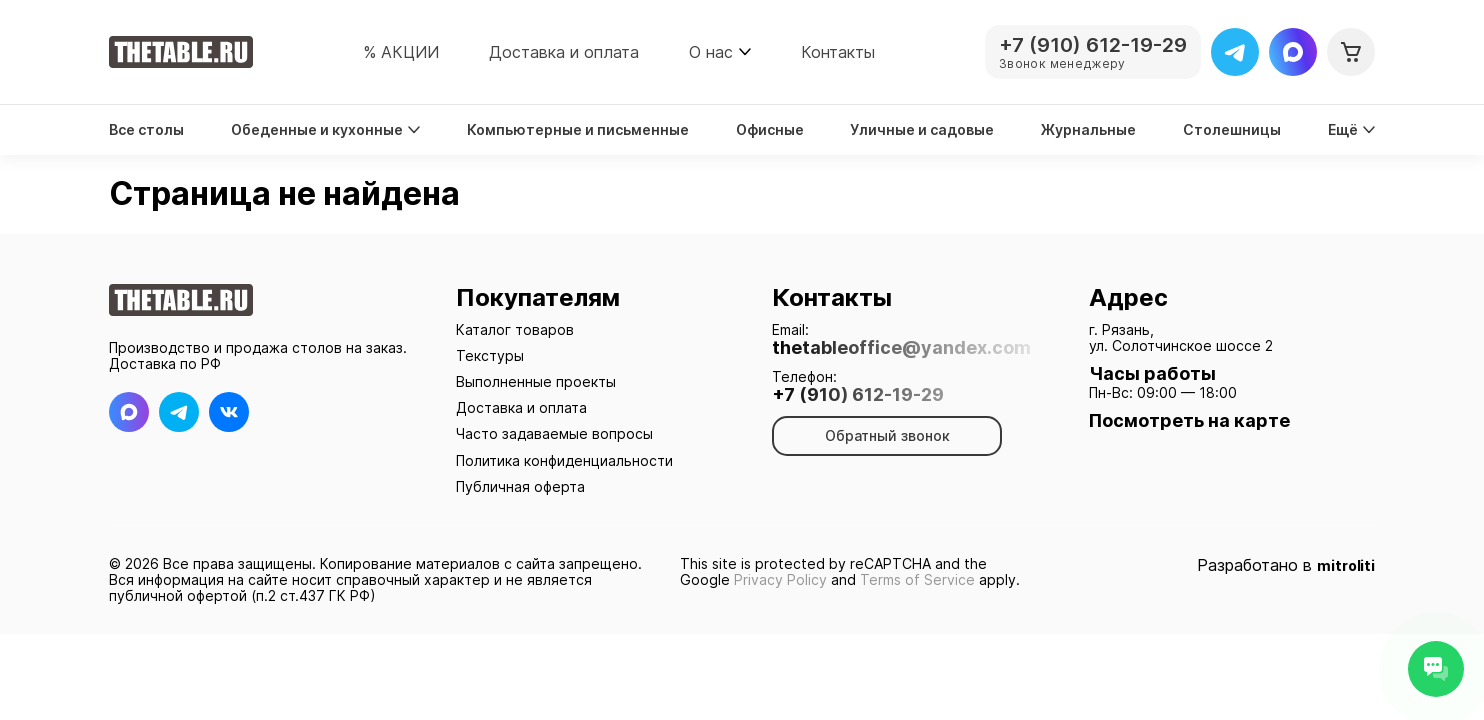  What do you see at coordinates (711, 52) in the screenshot?
I see `О нас` at bounding box center [711, 52].